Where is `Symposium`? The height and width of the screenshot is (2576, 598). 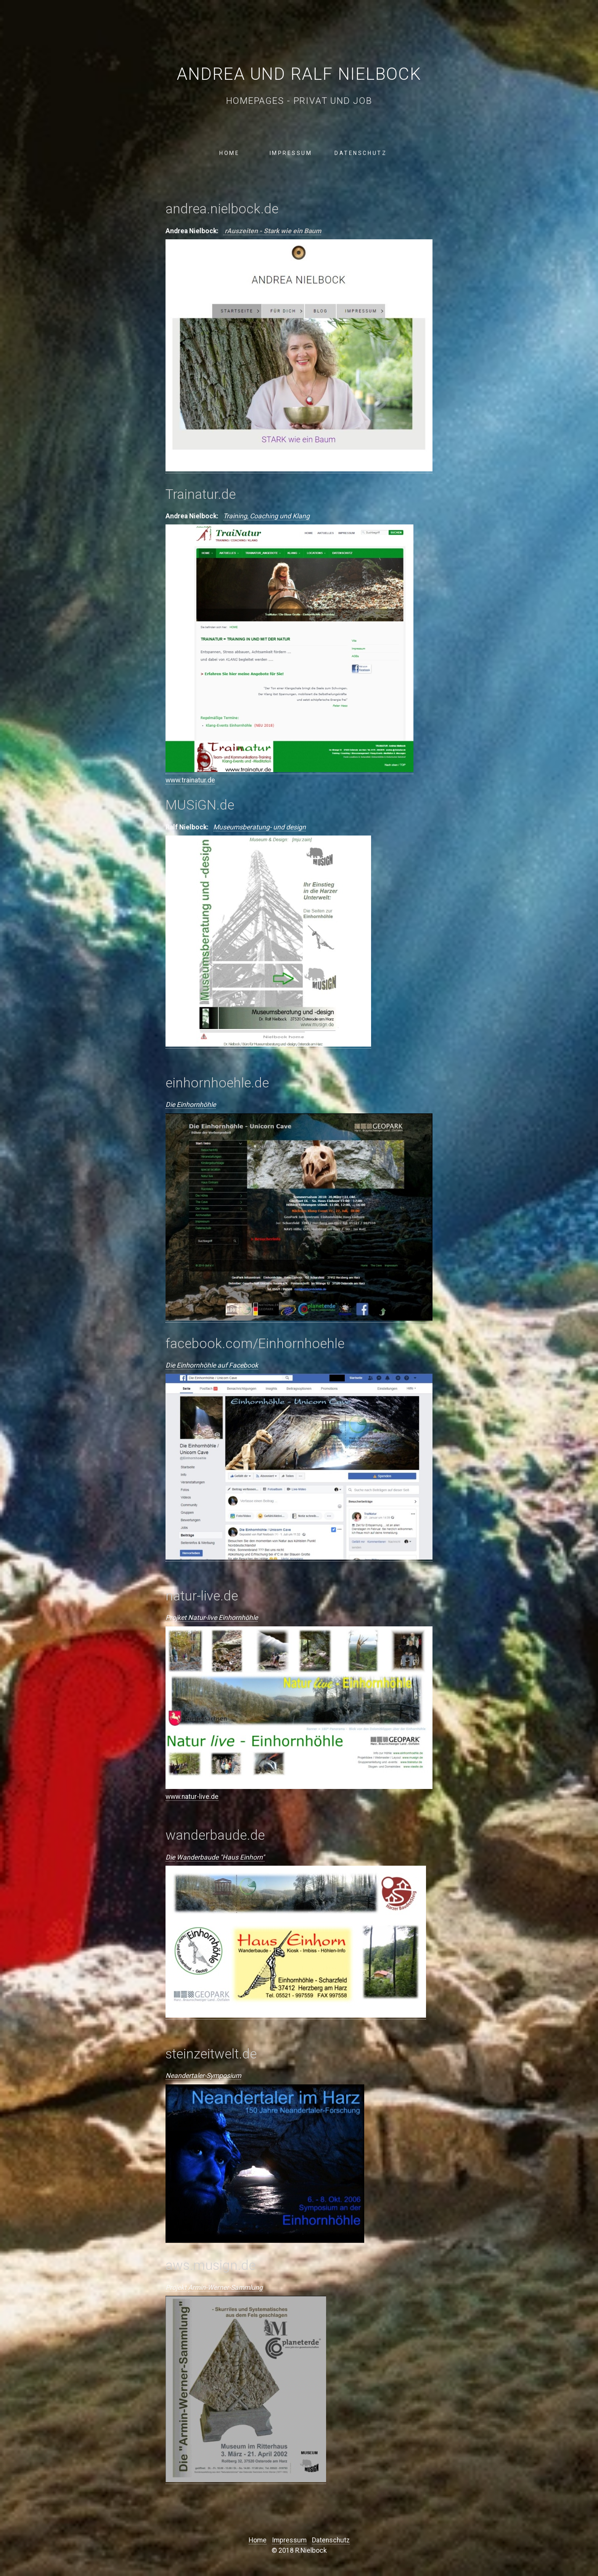
Symposium is located at coordinates (223, 2076).